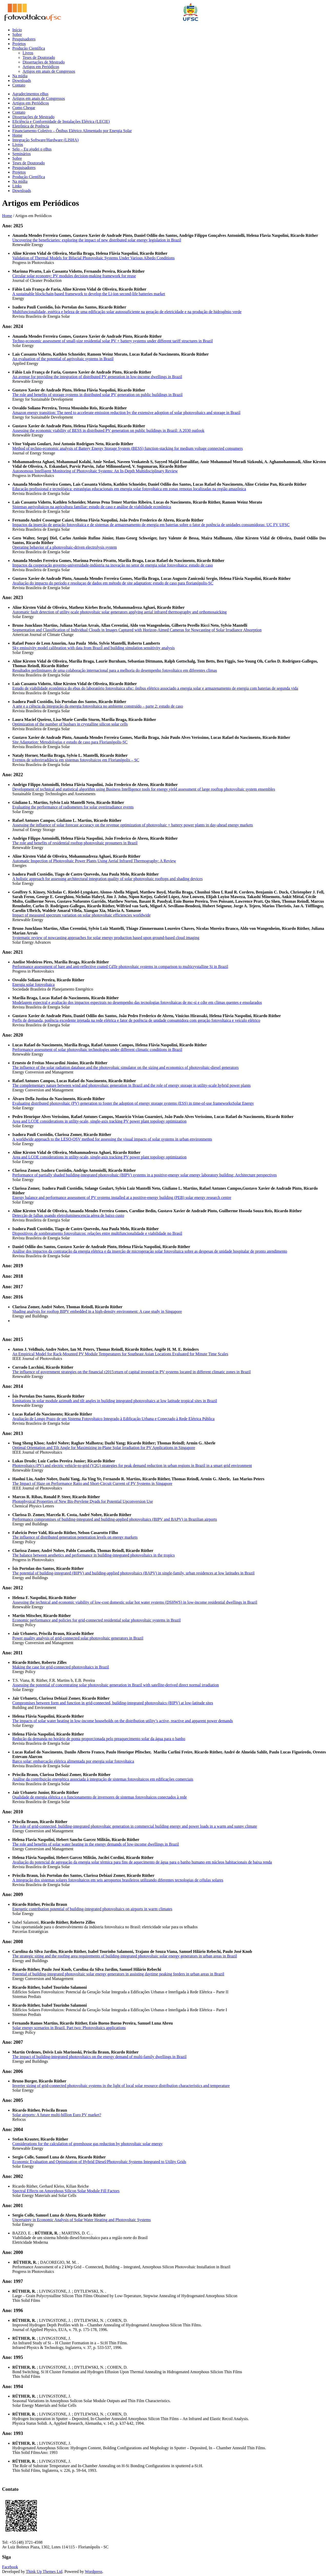  What do you see at coordinates (97, 1049) in the screenshot?
I see `Performance assessment of solar photovoltaic technologies under different climatic conditions in Brazil` at bounding box center [97, 1049].